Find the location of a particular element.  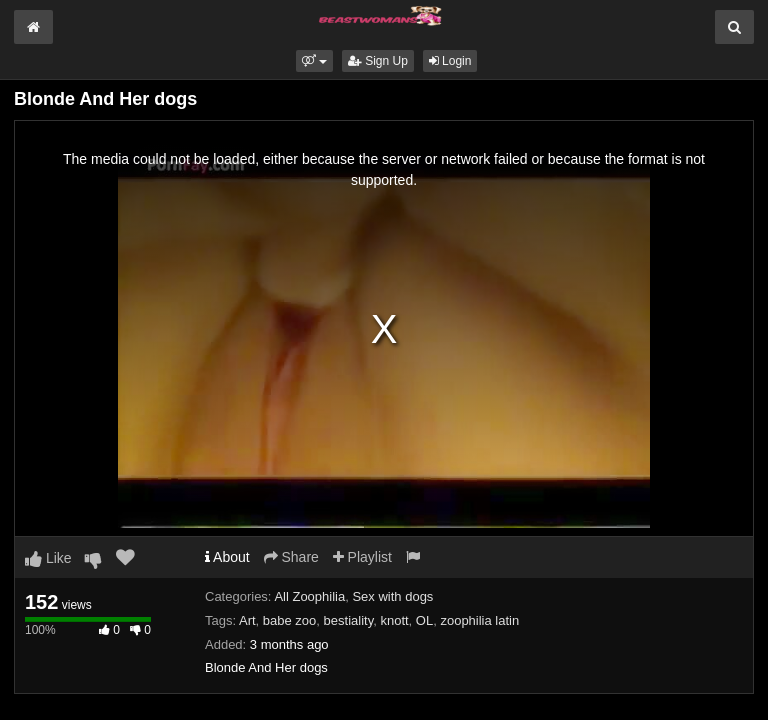

All Zoophilia is located at coordinates (309, 596).